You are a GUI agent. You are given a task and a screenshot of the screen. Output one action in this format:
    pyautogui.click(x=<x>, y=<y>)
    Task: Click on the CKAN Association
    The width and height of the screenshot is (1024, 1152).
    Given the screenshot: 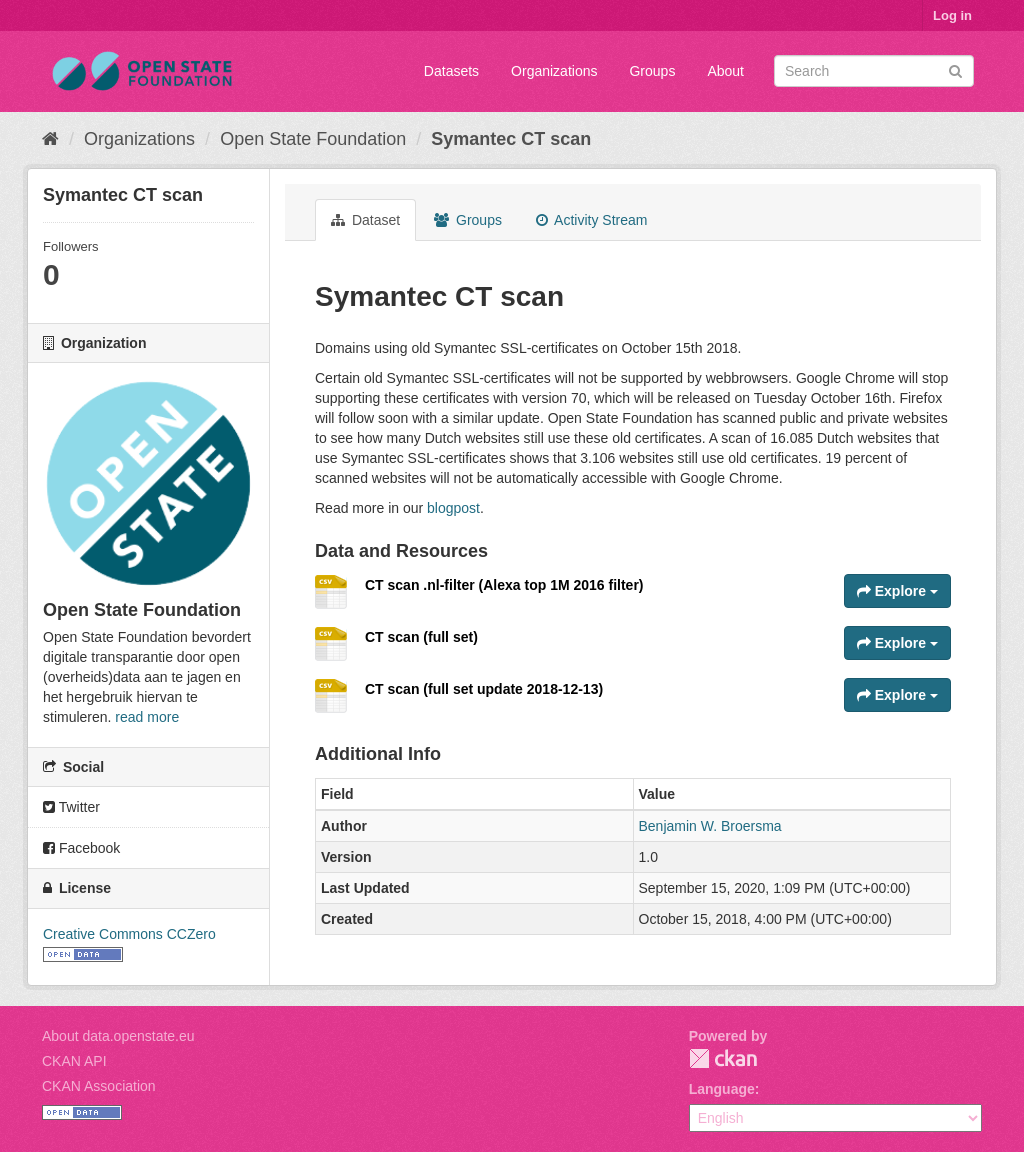 What is the action you would take?
    pyautogui.click(x=99, y=1086)
    